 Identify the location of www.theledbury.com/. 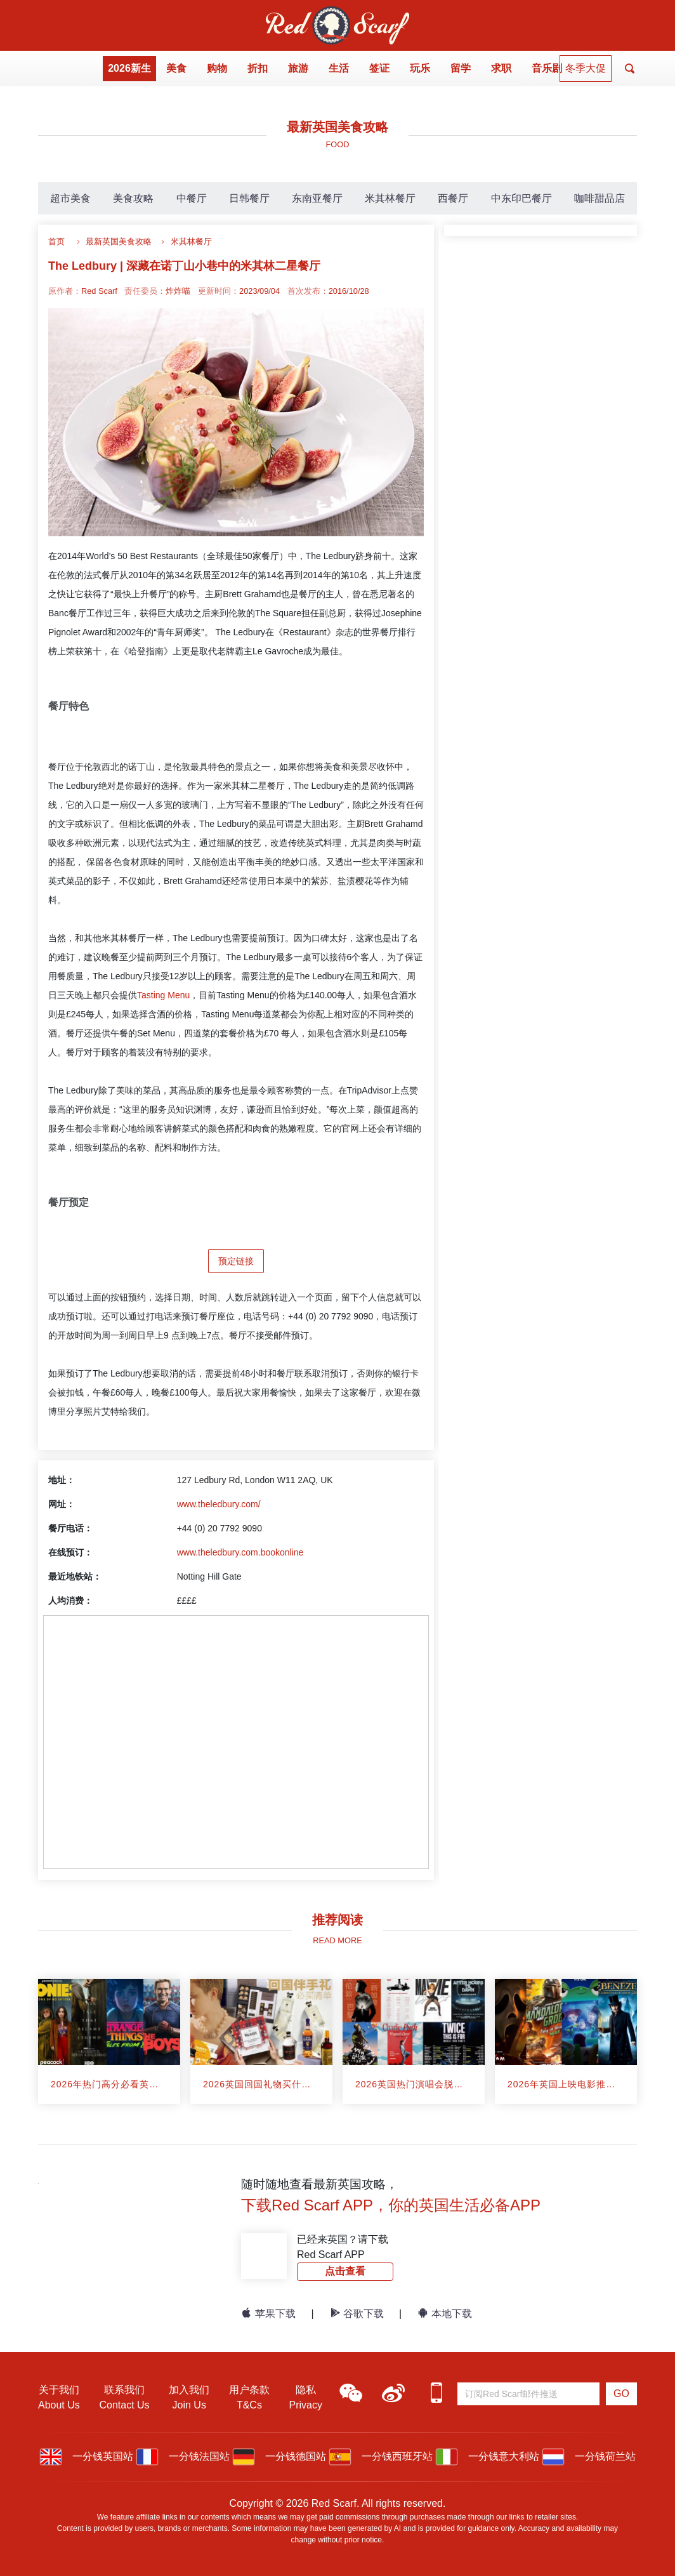
(219, 1504).